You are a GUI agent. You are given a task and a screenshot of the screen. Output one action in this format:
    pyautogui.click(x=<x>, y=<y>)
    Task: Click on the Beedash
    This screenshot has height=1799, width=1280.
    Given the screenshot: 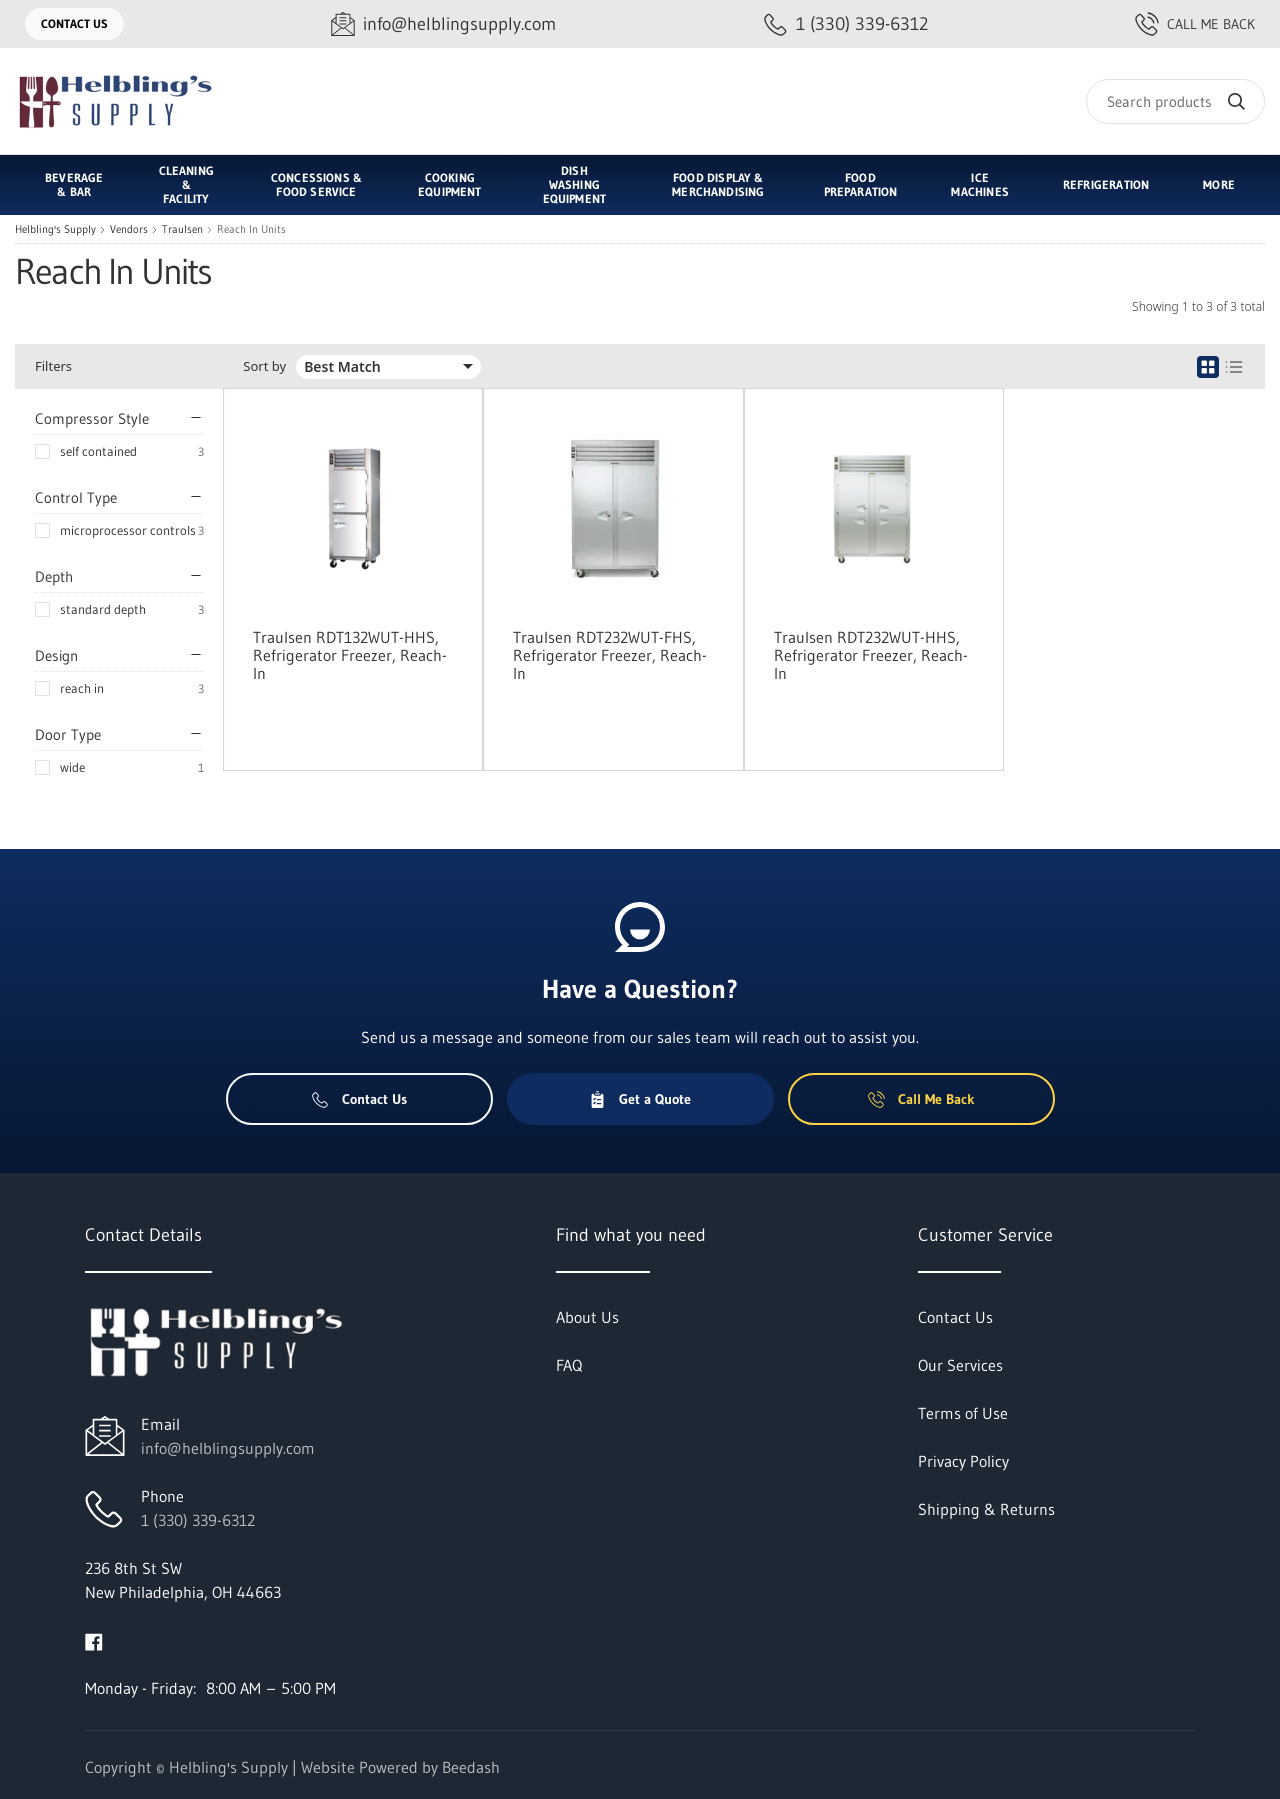 What is the action you would take?
    pyautogui.click(x=471, y=1767)
    